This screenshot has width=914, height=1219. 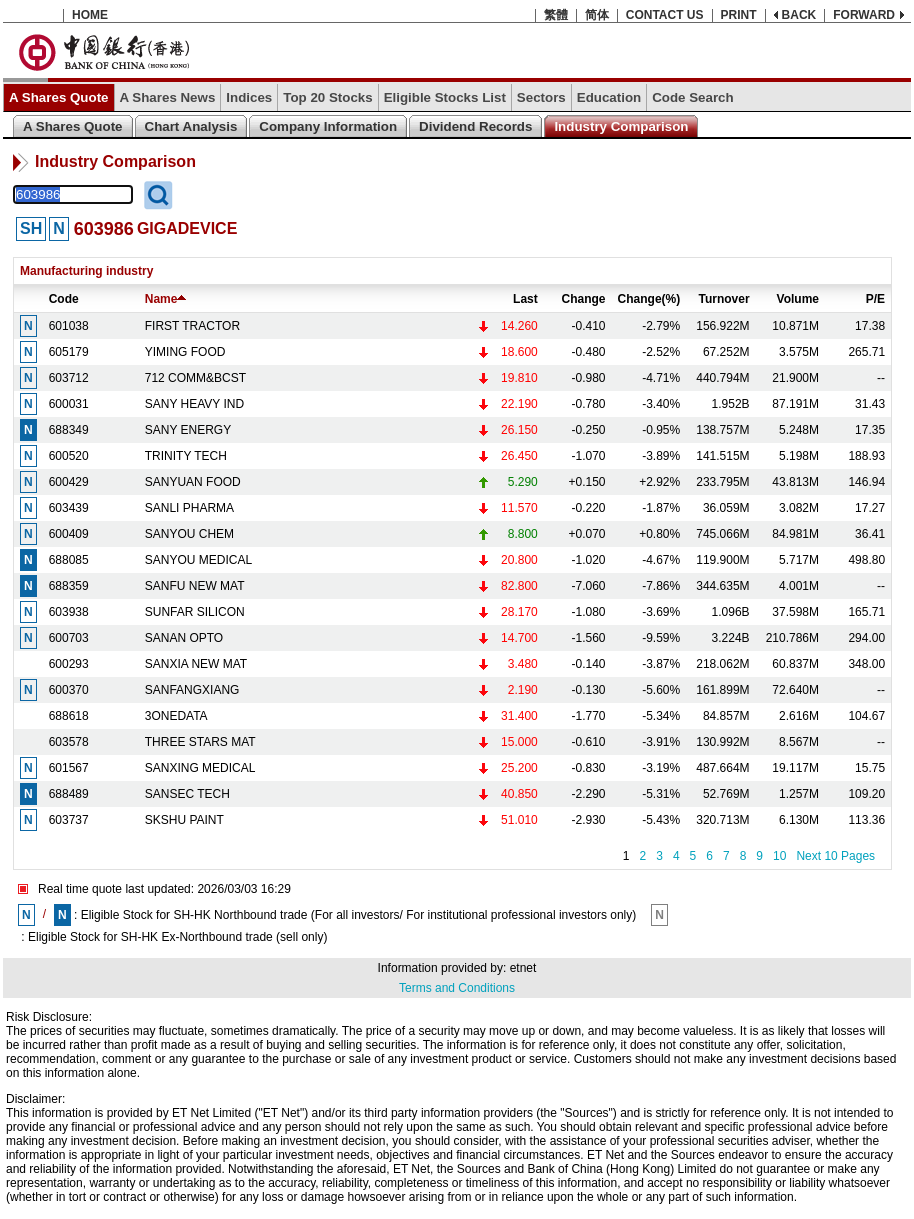 I want to click on 繁體, so click(x=556, y=15).